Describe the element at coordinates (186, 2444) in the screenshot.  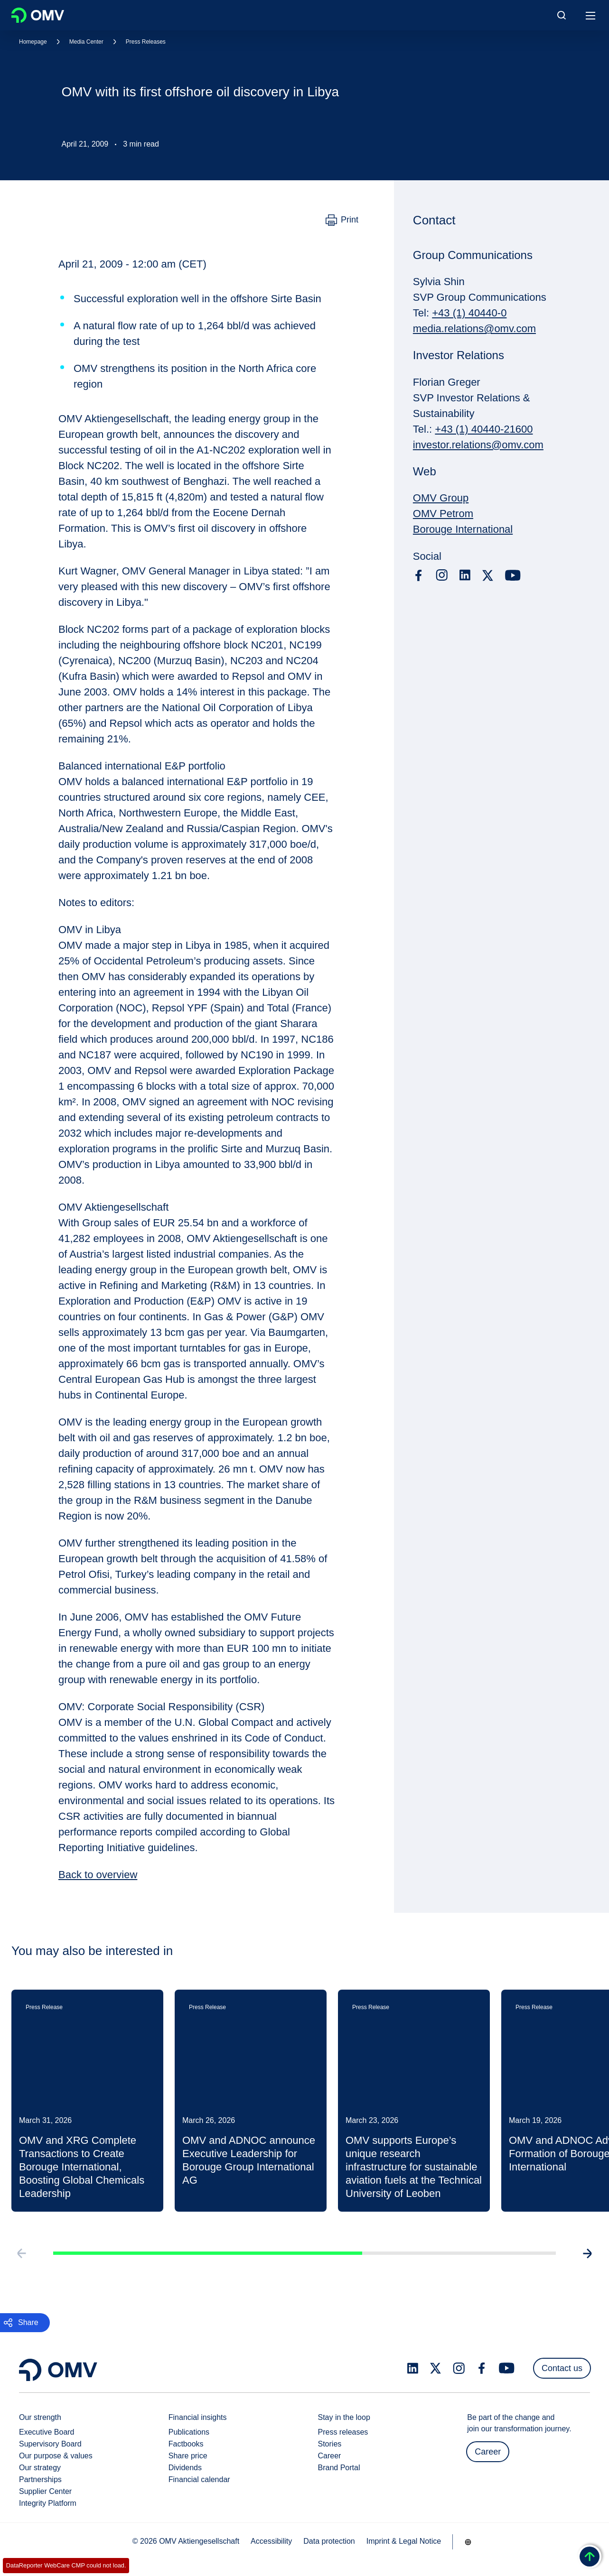
I see `Factbooks` at that location.